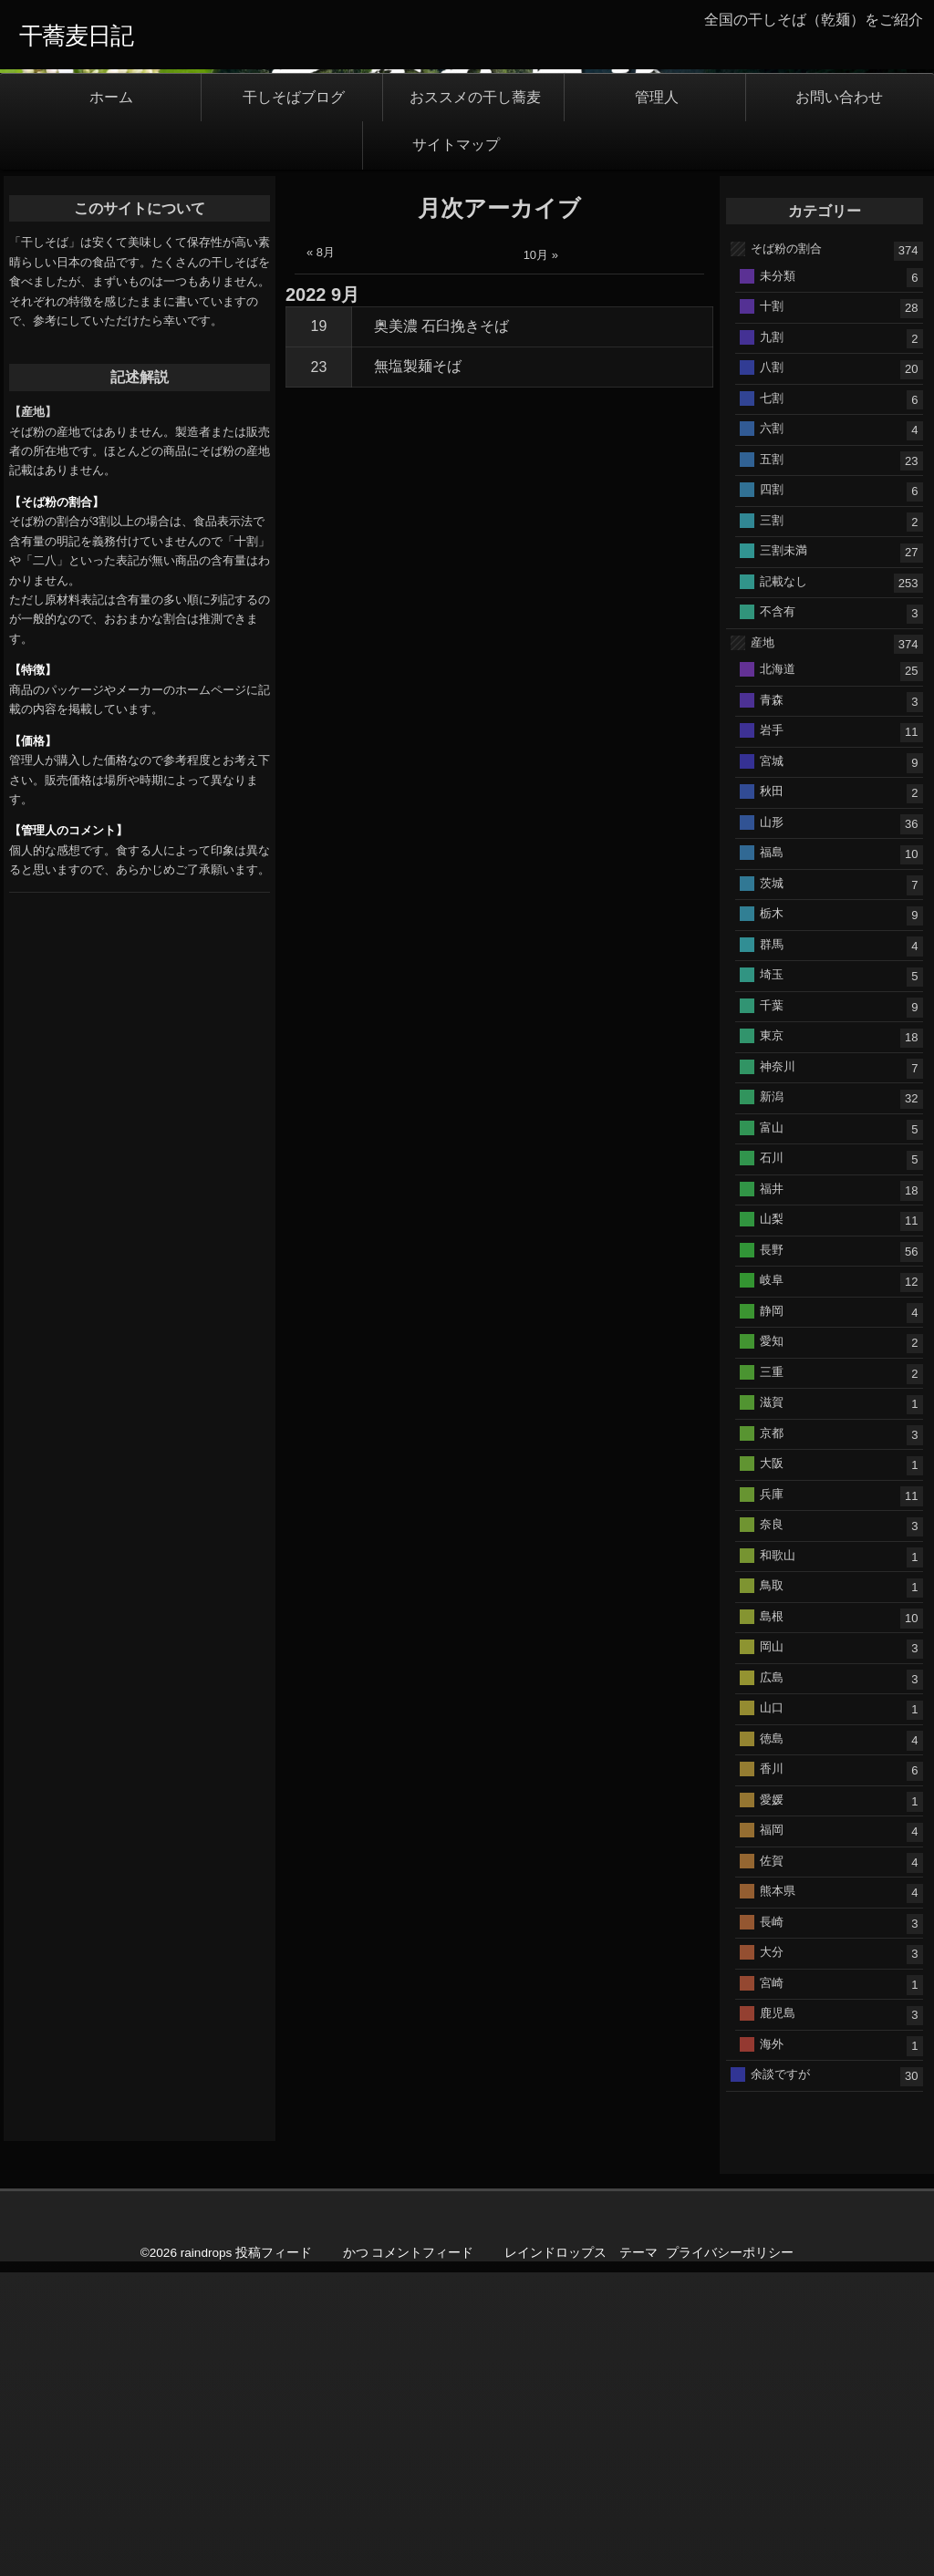  I want to click on 三割未満, so click(783, 853).